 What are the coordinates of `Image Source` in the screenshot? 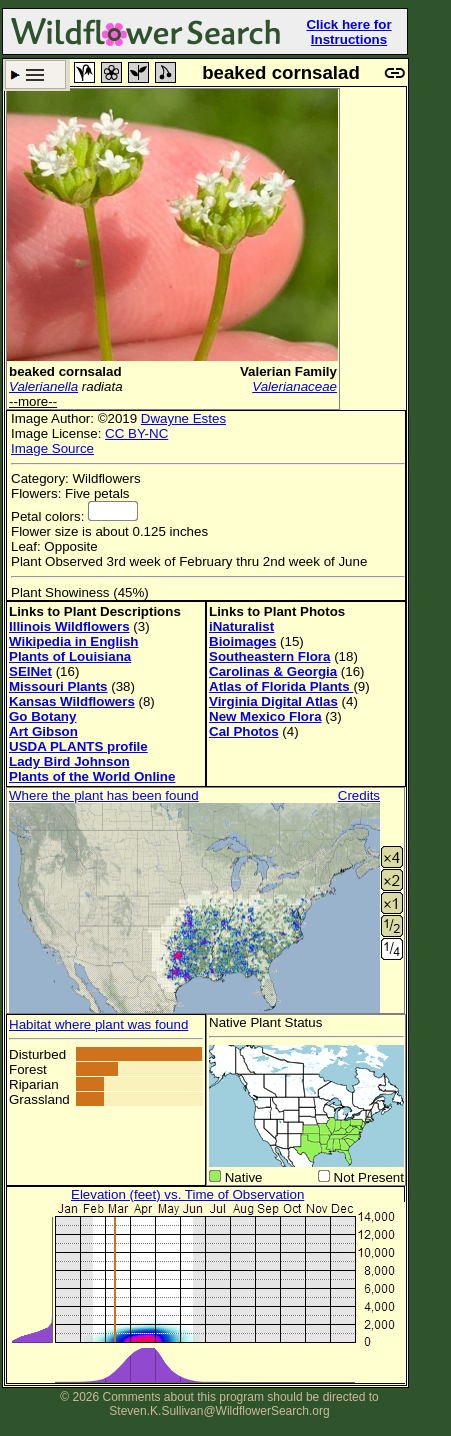 It's located at (52, 448).